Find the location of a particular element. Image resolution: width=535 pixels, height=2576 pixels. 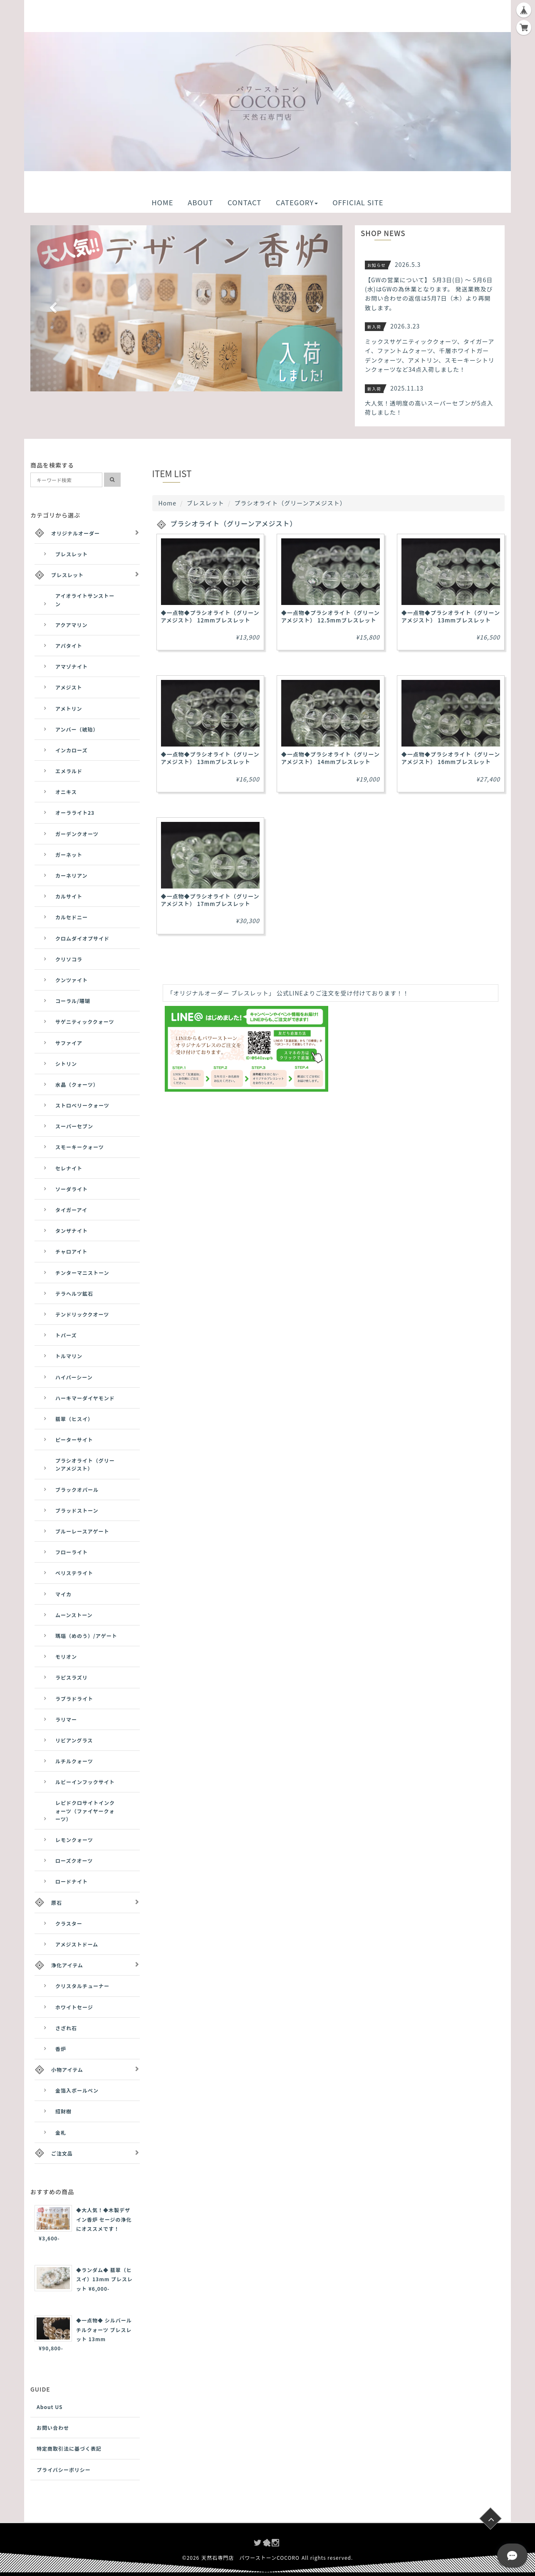

ブラッドストーン is located at coordinates (76, 1510).